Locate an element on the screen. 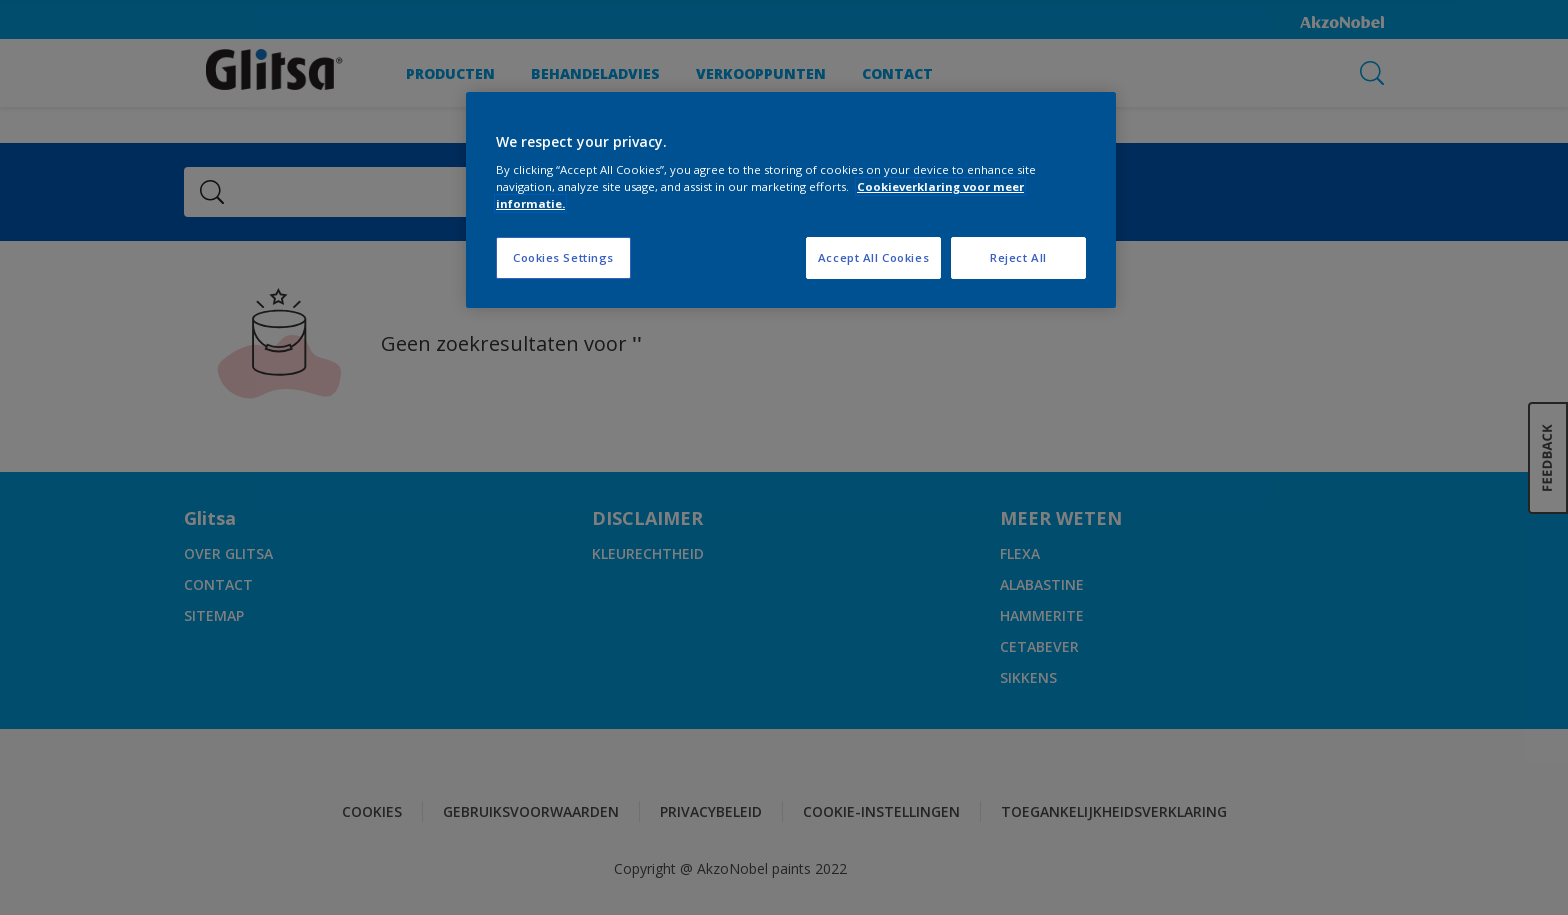  Cookies Settings [Cookies Settings, Opens the preference center dialog] is located at coordinates (563, 257).